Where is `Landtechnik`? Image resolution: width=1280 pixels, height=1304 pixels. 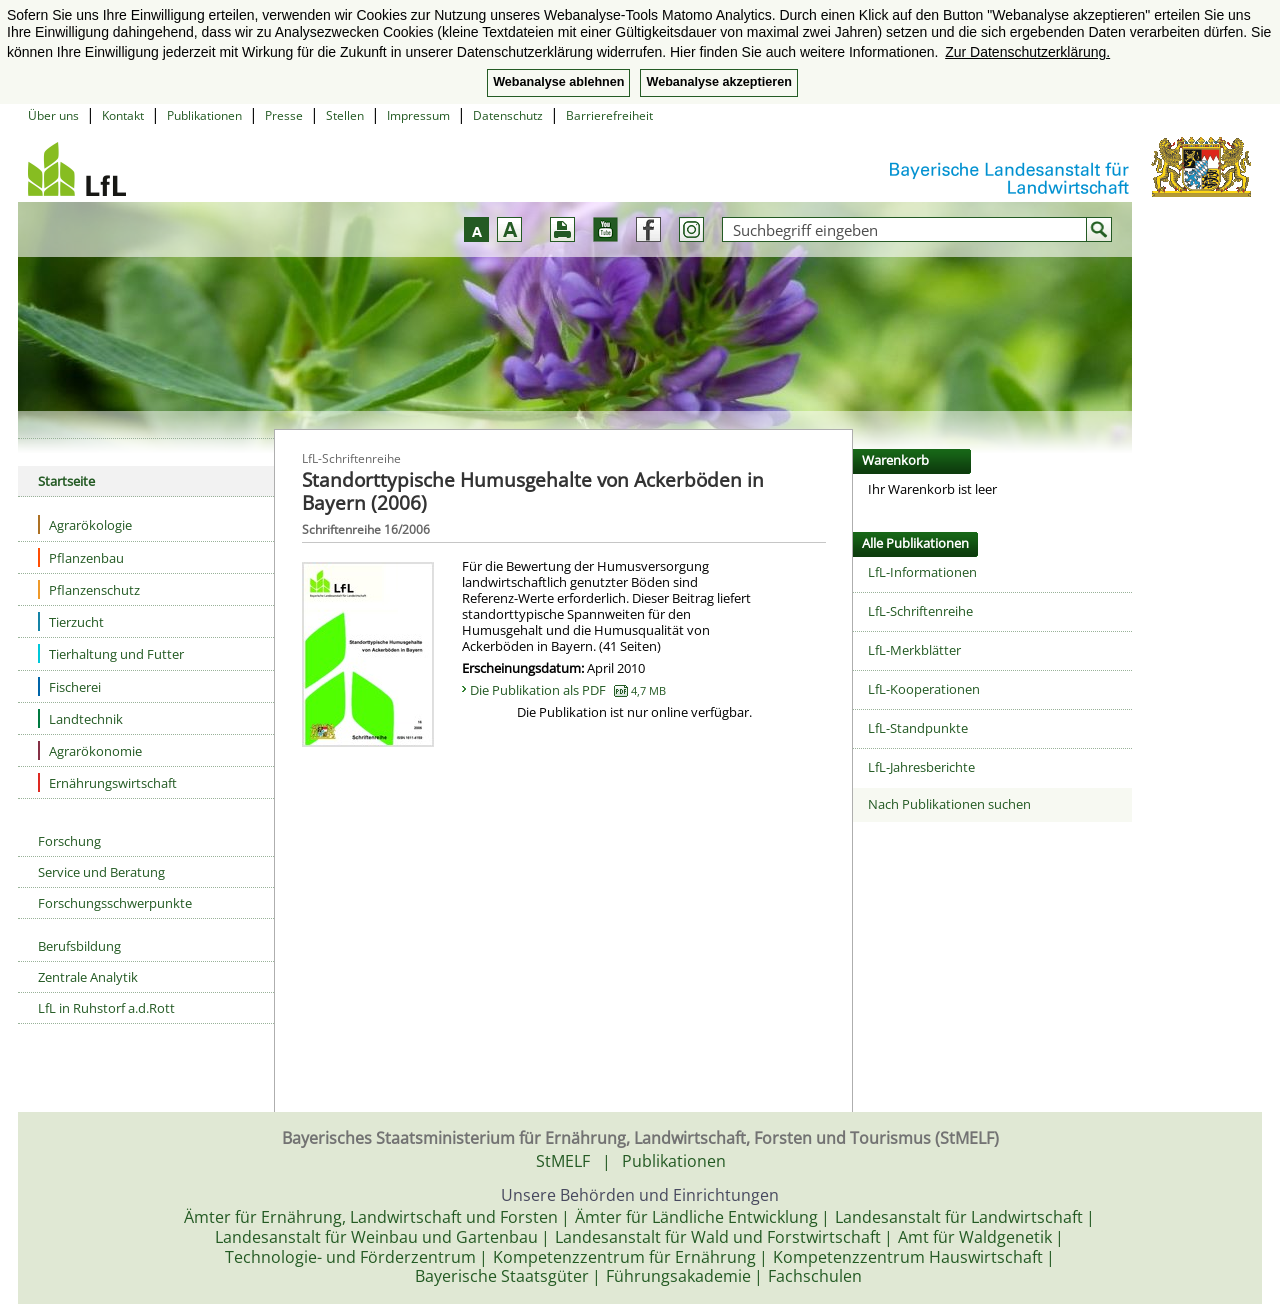 Landtechnik is located at coordinates (80, 718).